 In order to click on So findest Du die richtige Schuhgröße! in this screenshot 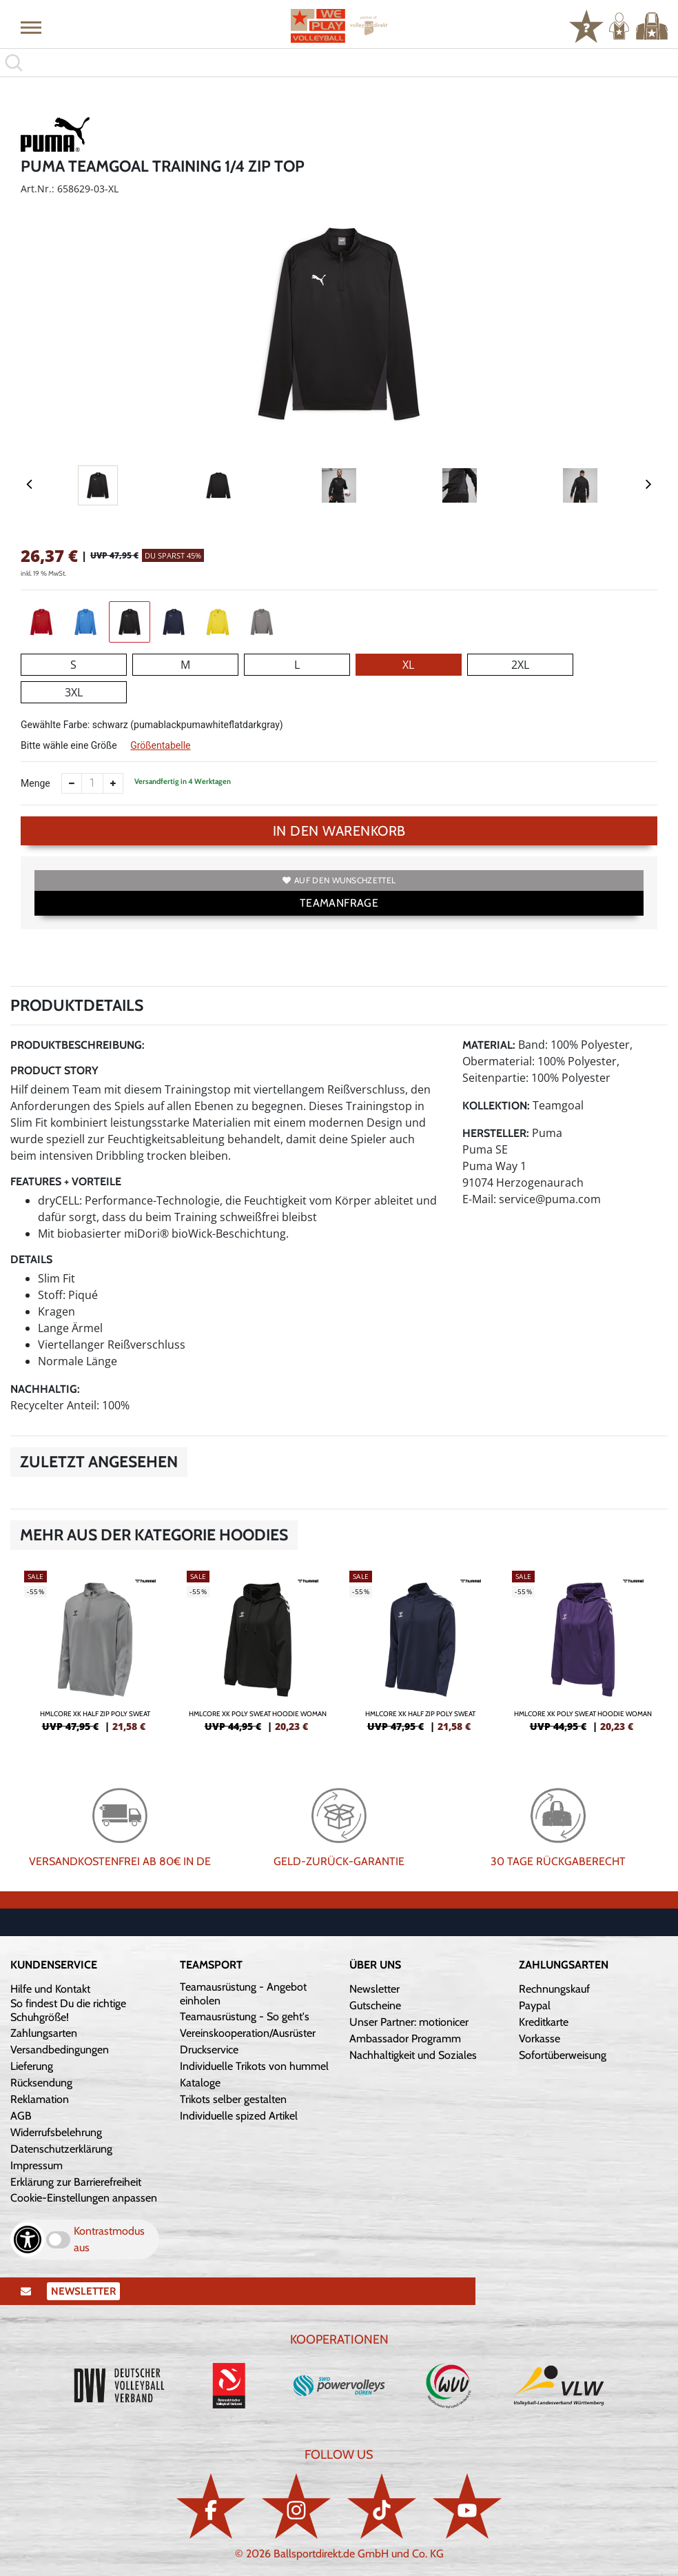, I will do `click(68, 2010)`.